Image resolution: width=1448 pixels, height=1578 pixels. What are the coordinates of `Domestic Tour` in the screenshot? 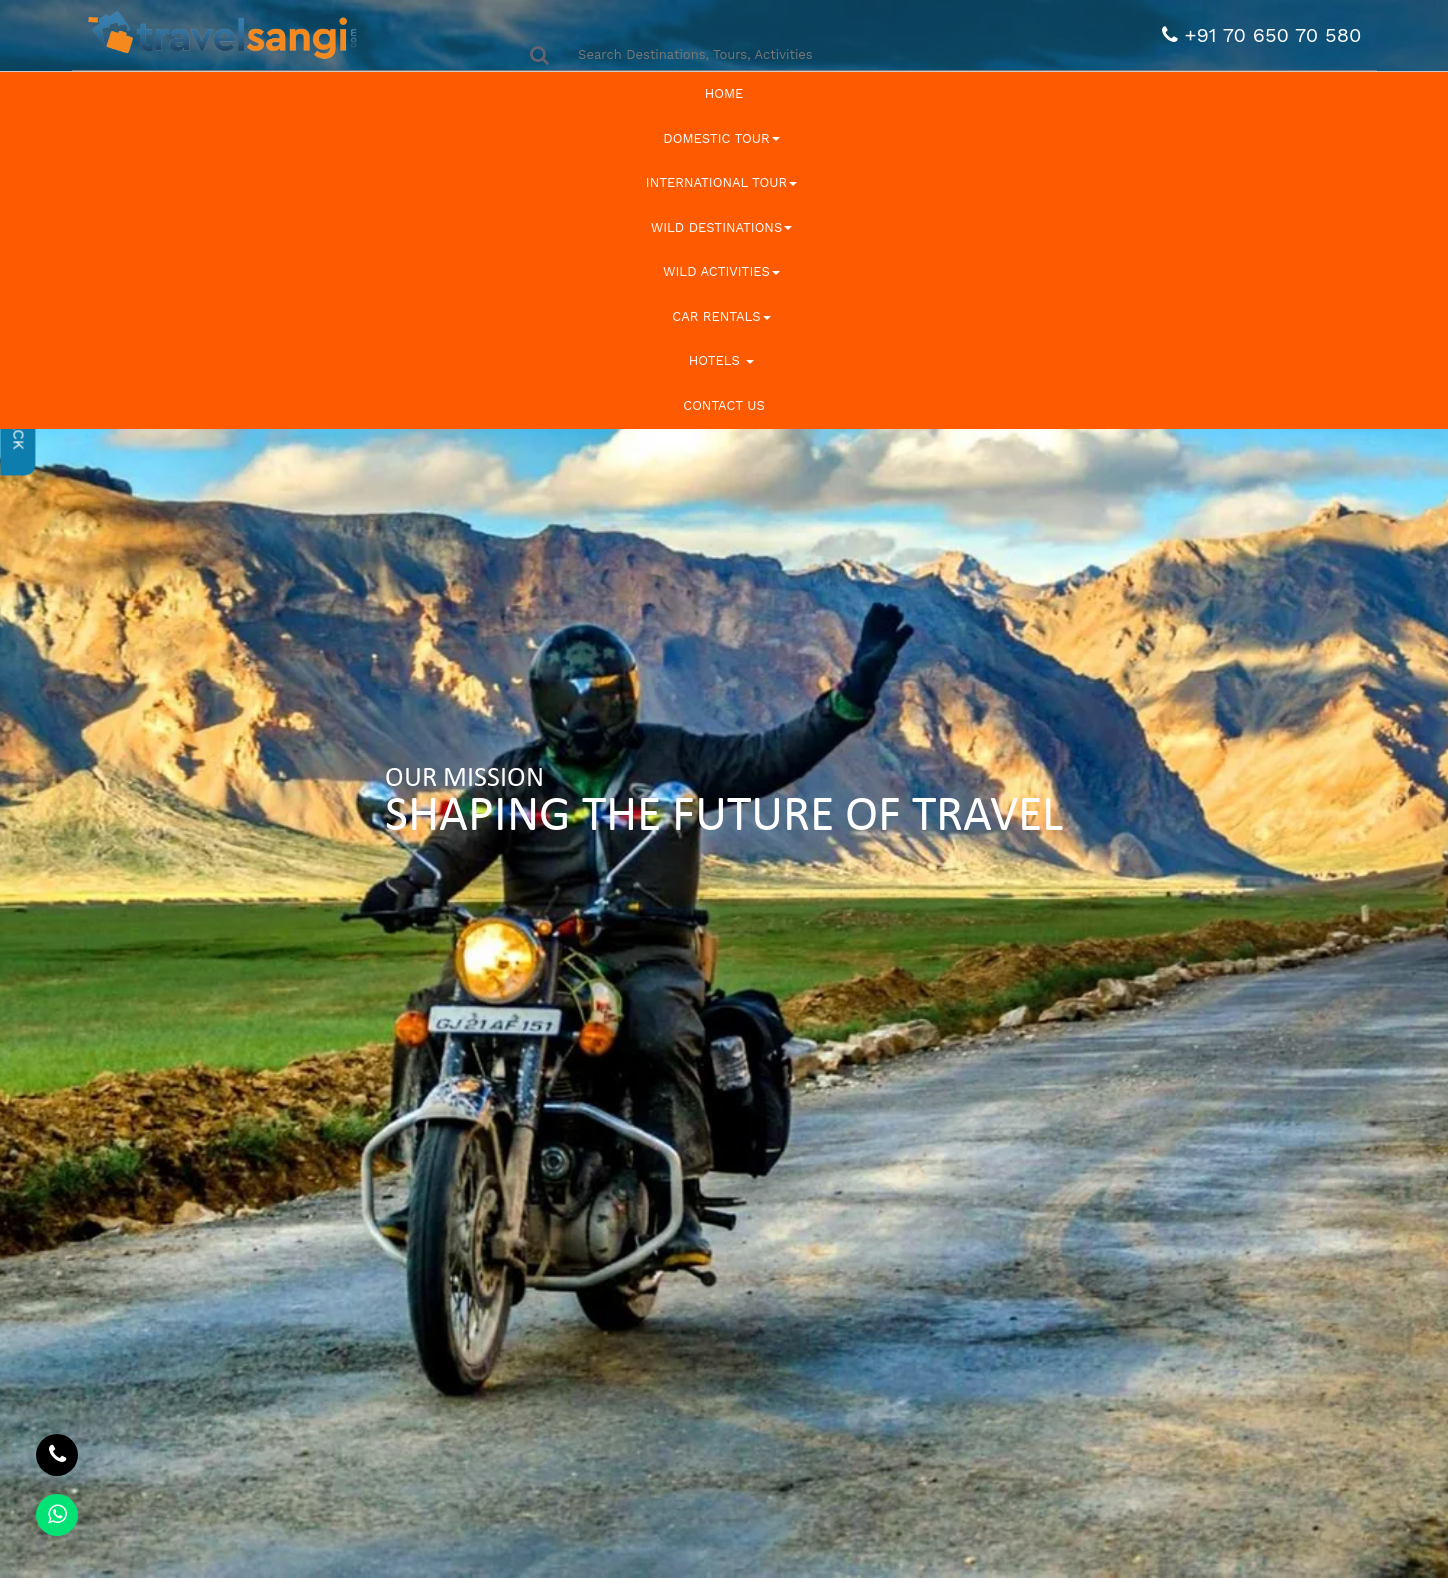 It's located at (721, 138).